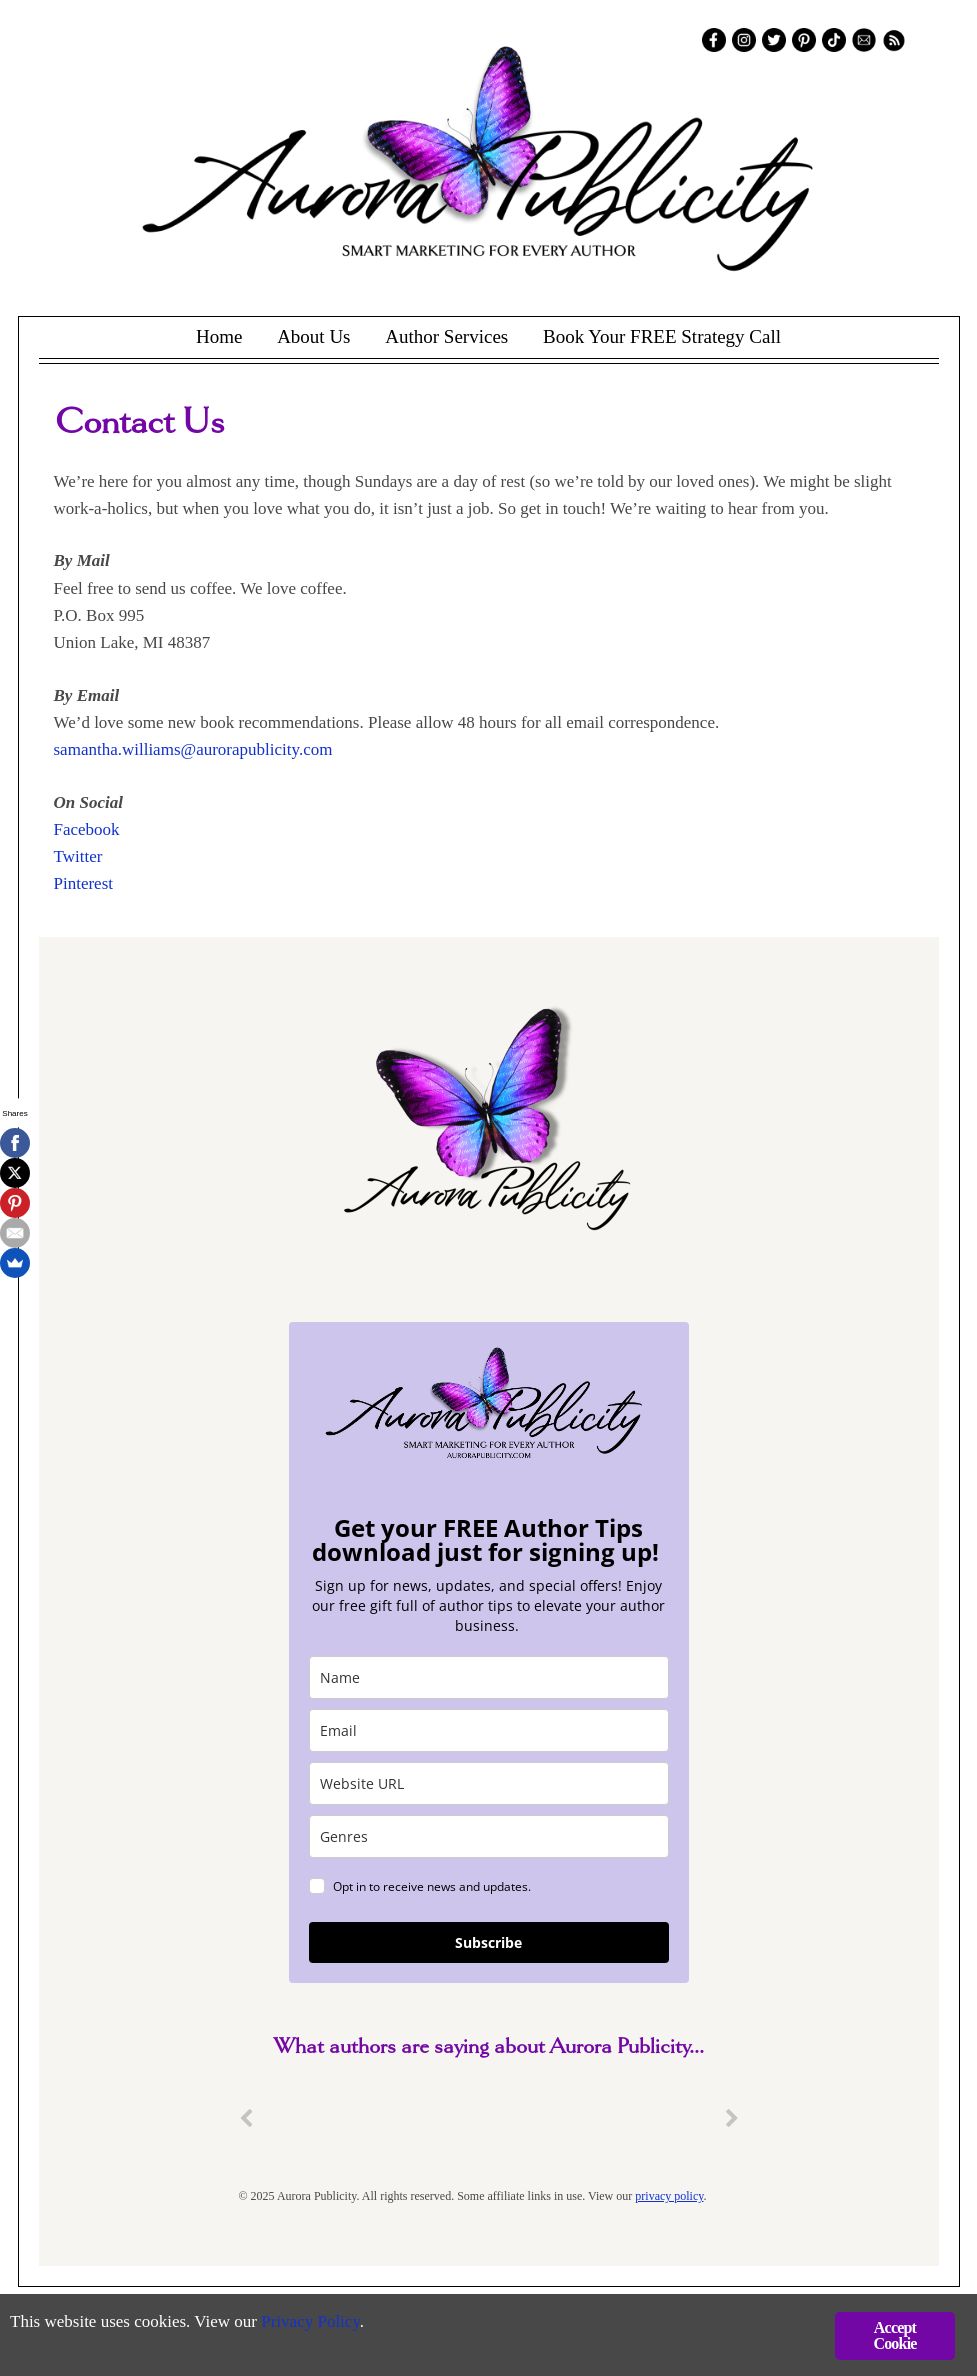 The height and width of the screenshot is (2376, 977). Describe the element at coordinates (310, 2321) in the screenshot. I see `Privacy Policy` at that location.